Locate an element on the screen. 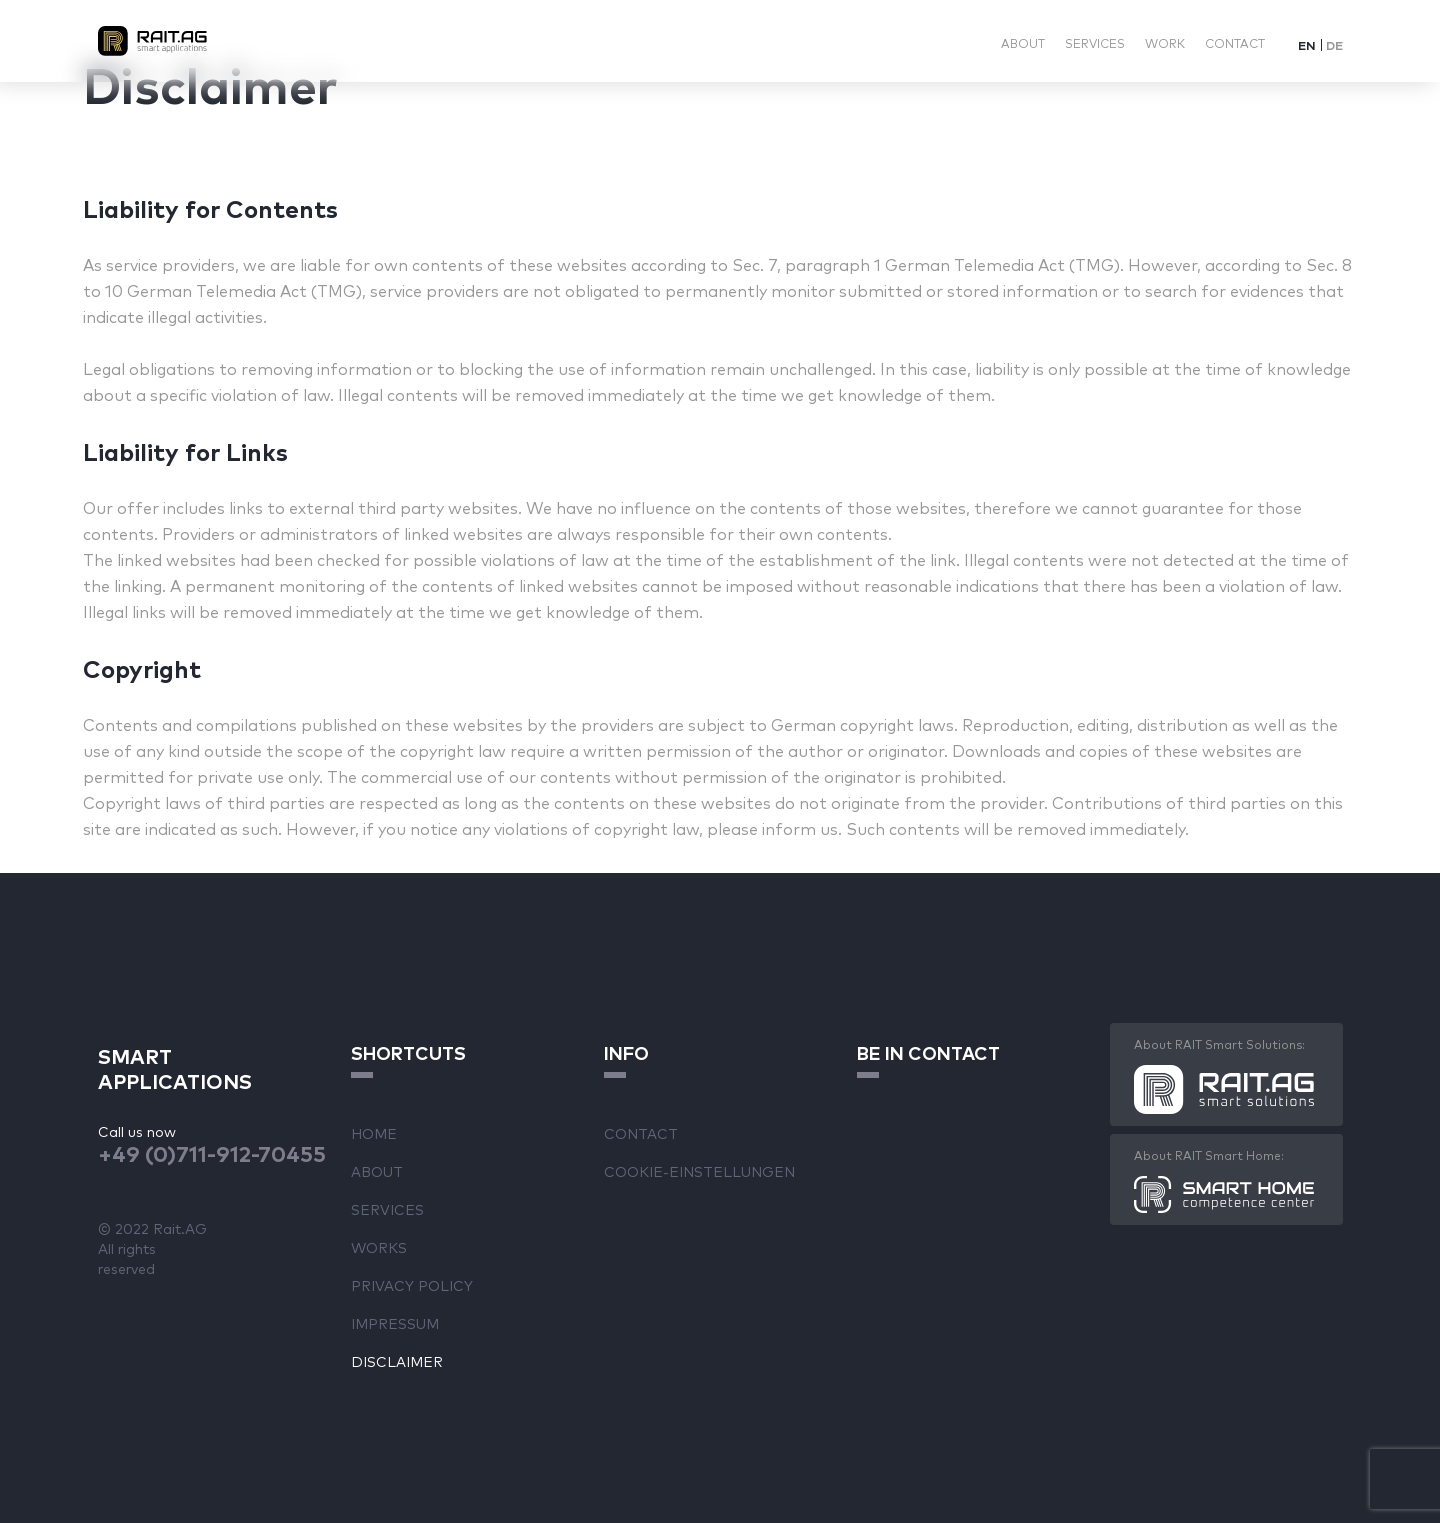 The width and height of the screenshot is (1440, 1523). [Switch to EN] is located at coordinates (1307, 44).